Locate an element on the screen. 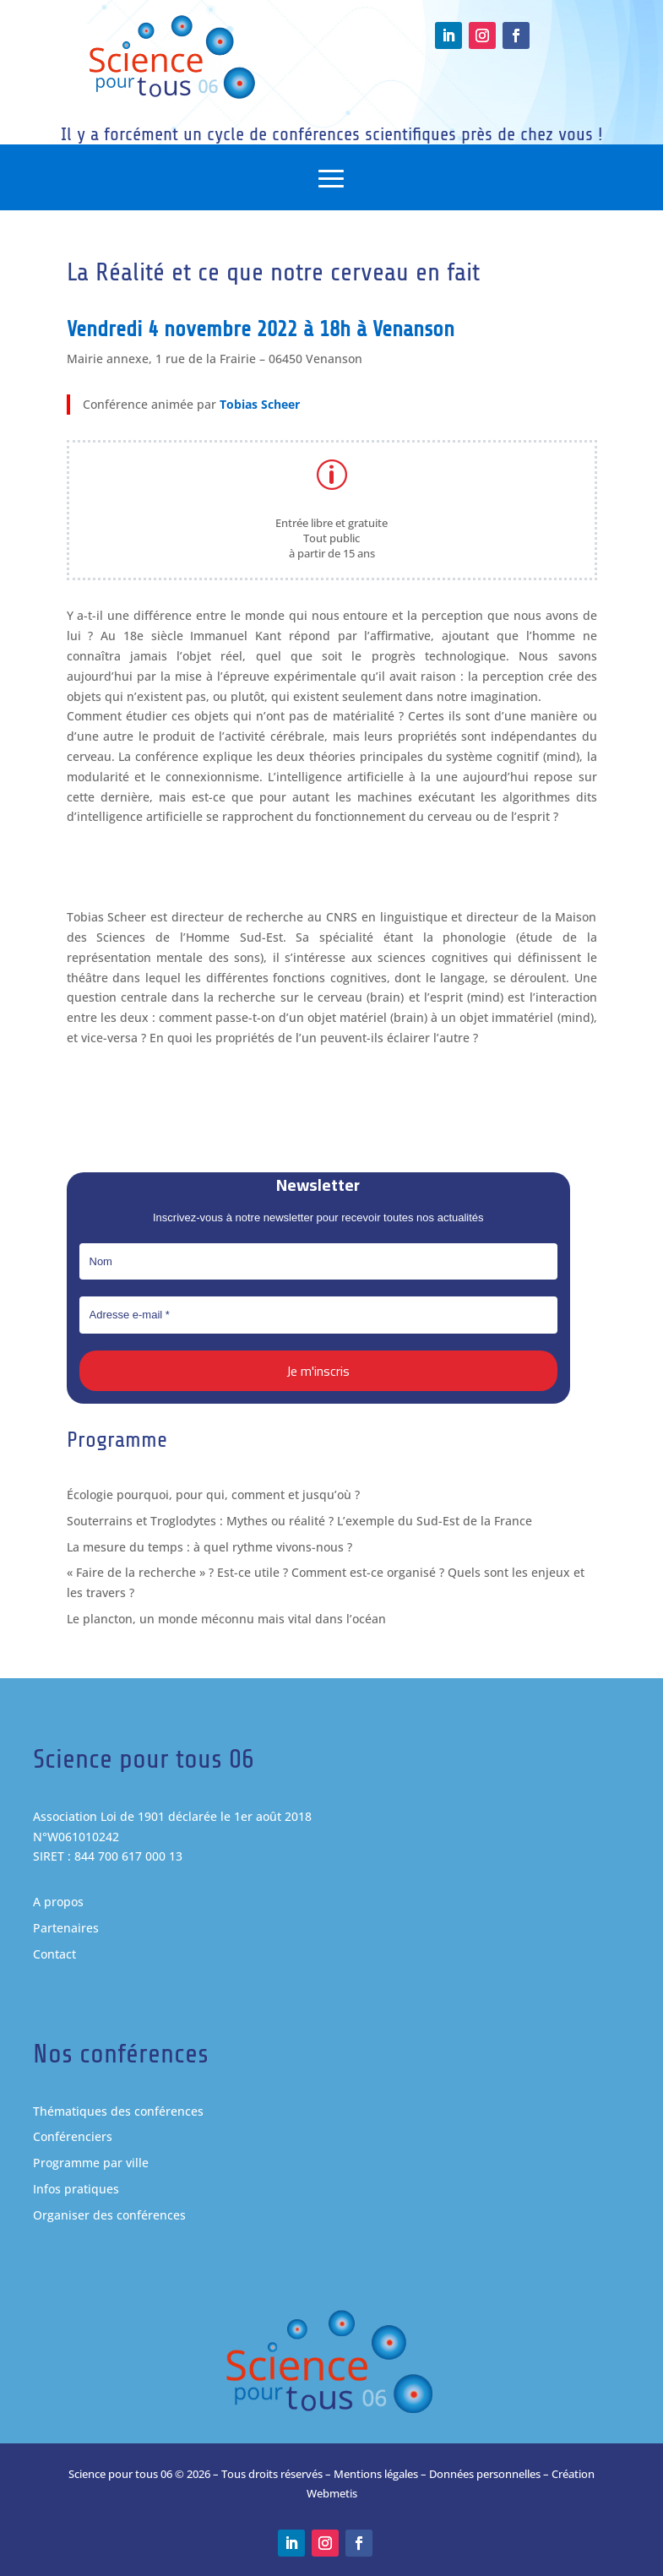  Webmetis is located at coordinates (332, 2493).